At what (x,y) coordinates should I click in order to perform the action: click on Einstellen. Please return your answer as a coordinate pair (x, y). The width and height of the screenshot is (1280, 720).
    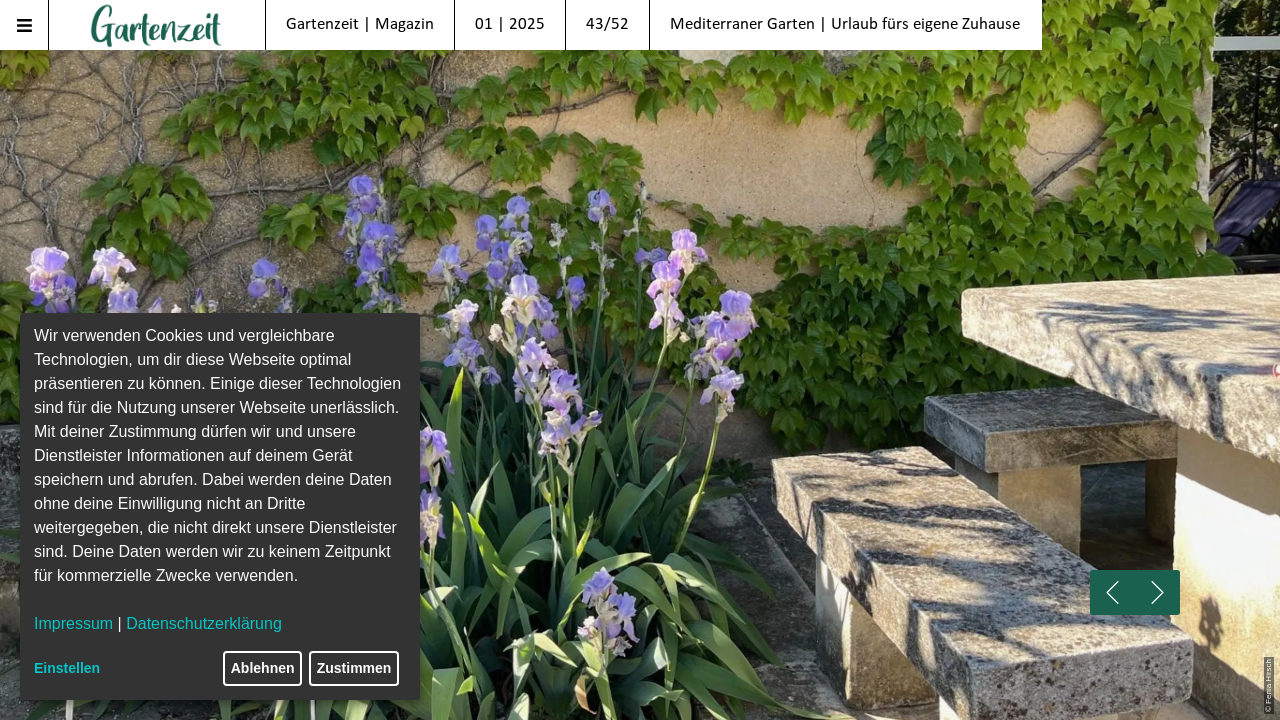
    Looking at the image, I should click on (67, 668).